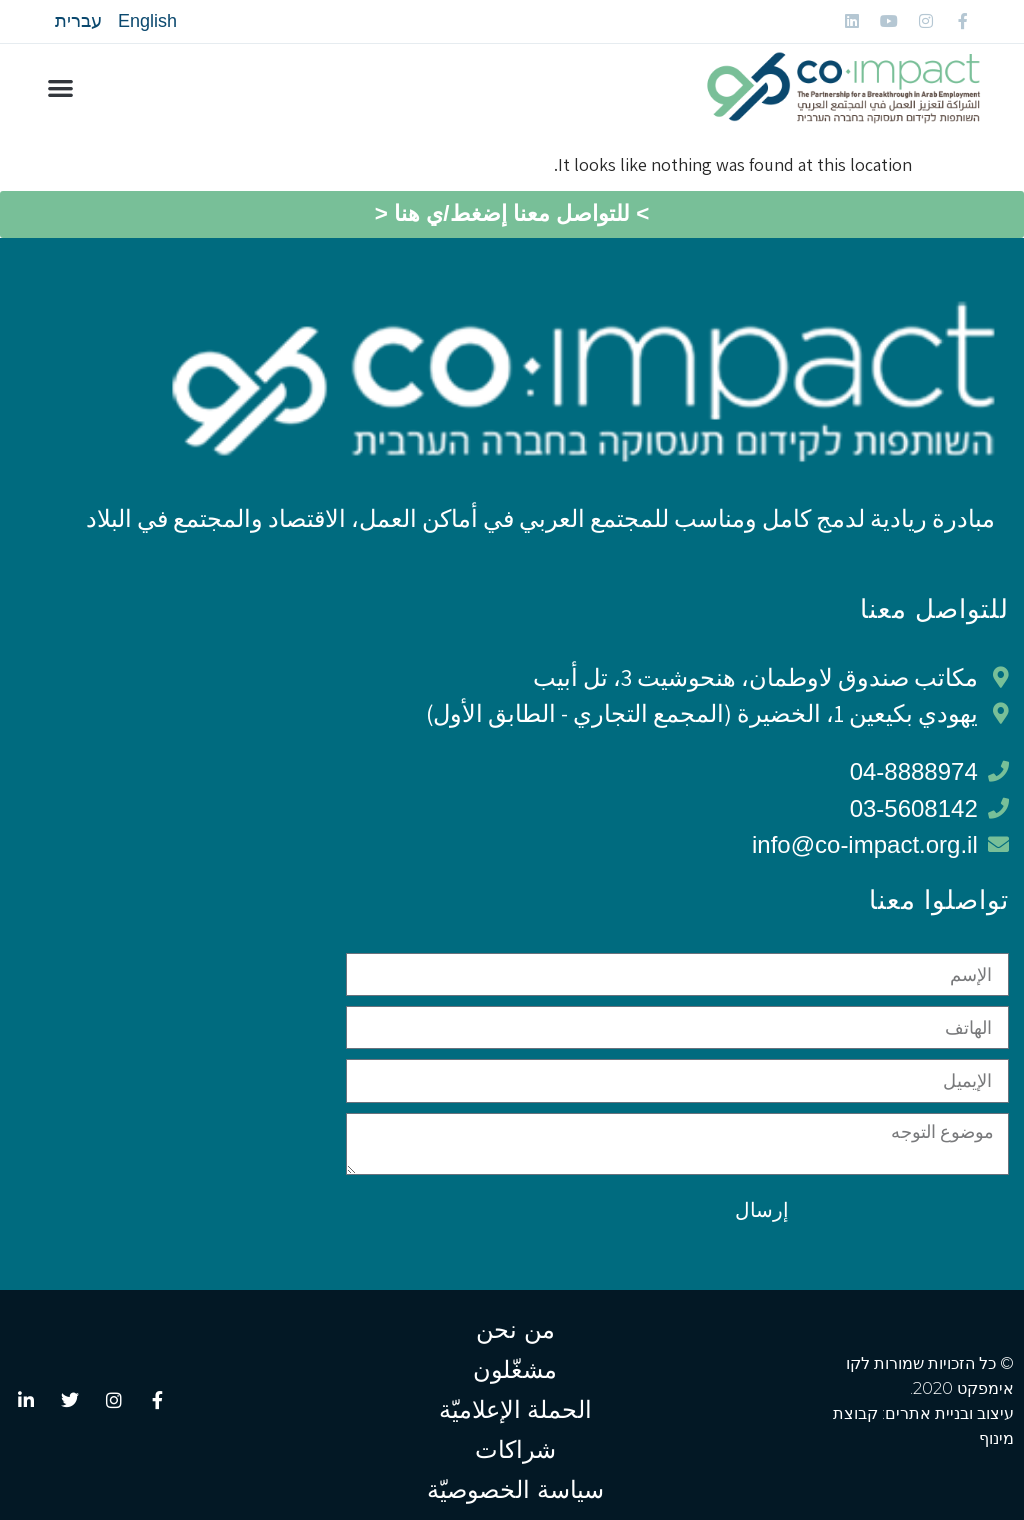 This screenshot has height=1520, width=1024. What do you see at coordinates (515, 1329) in the screenshot?
I see `من نحن` at bounding box center [515, 1329].